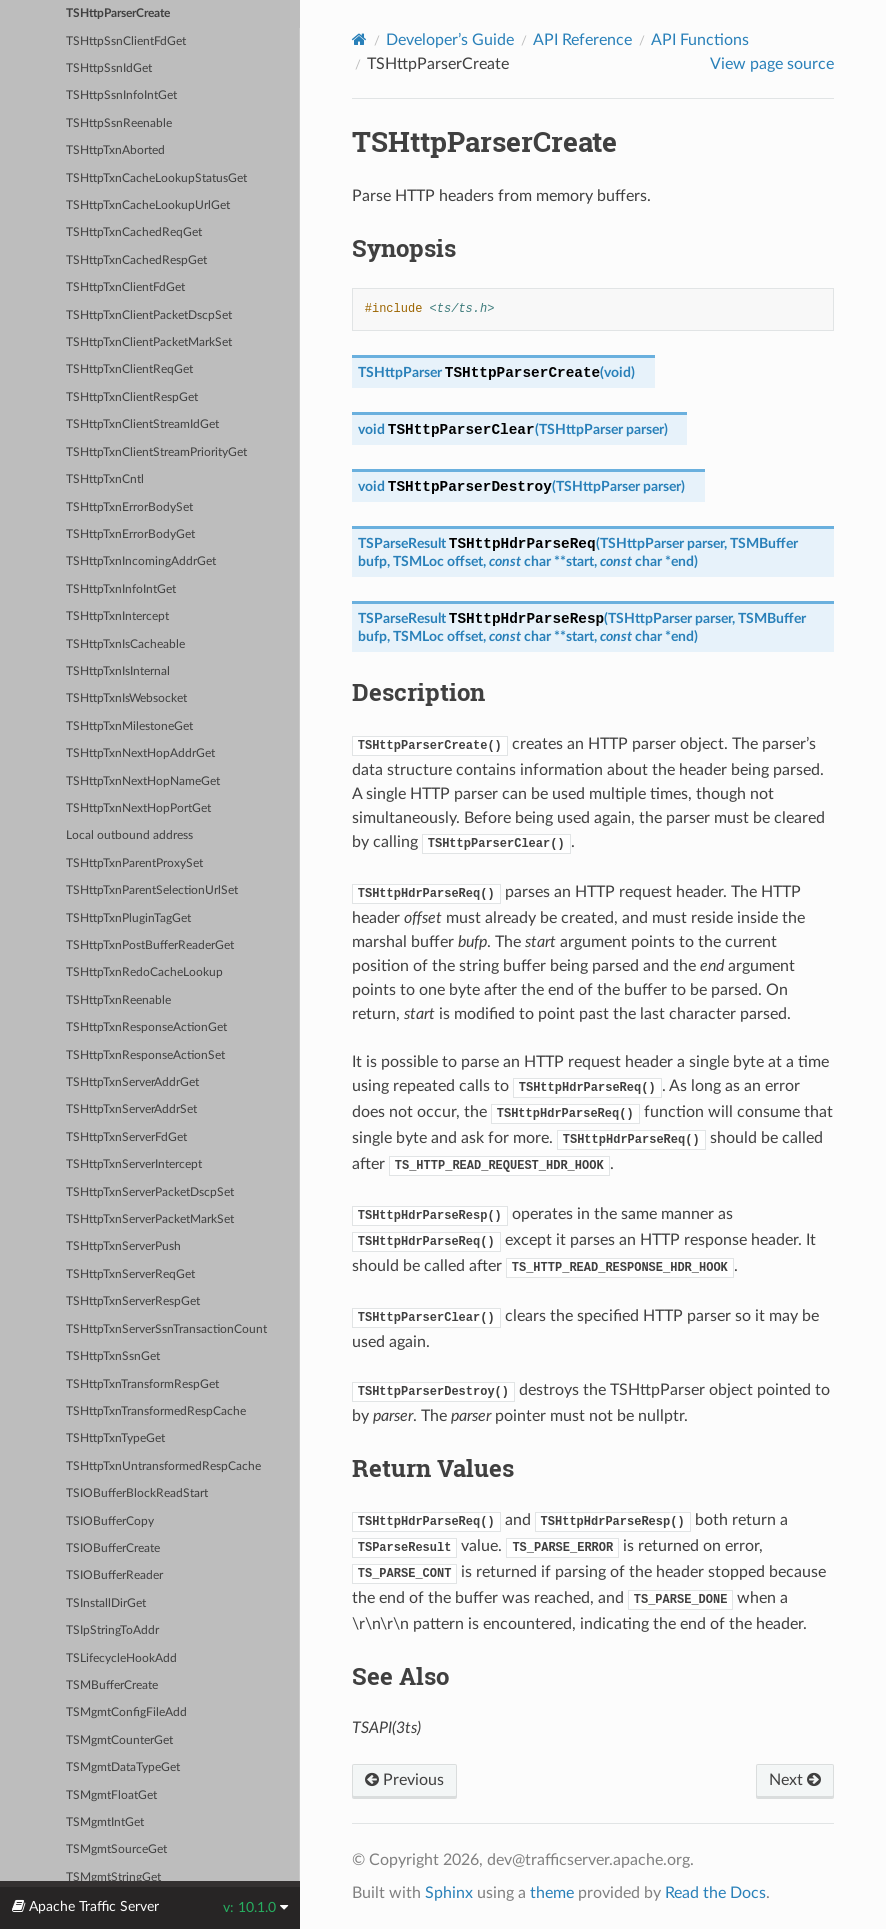 This screenshot has width=886, height=1929. Describe the element at coordinates (156, 452) in the screenshot. I see `TSHttpTxnClientStreamPriorityGet` at that location.